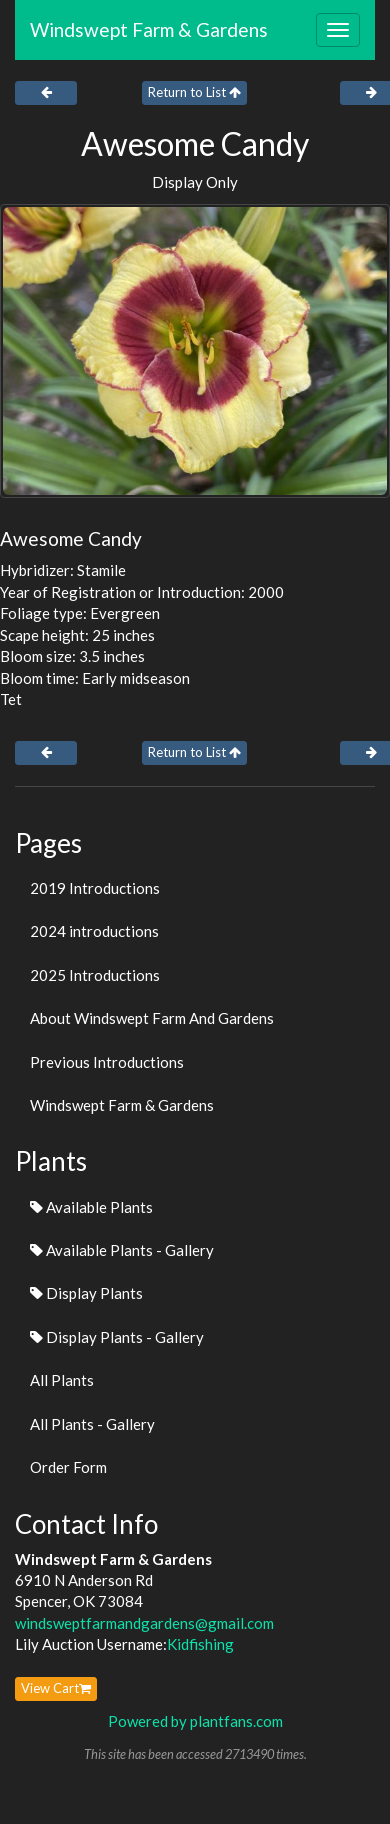  What do you see at coordinates (107, 1062) in the screenshot?
I see `Previous Introductions` at bounding box center [107, 1062].